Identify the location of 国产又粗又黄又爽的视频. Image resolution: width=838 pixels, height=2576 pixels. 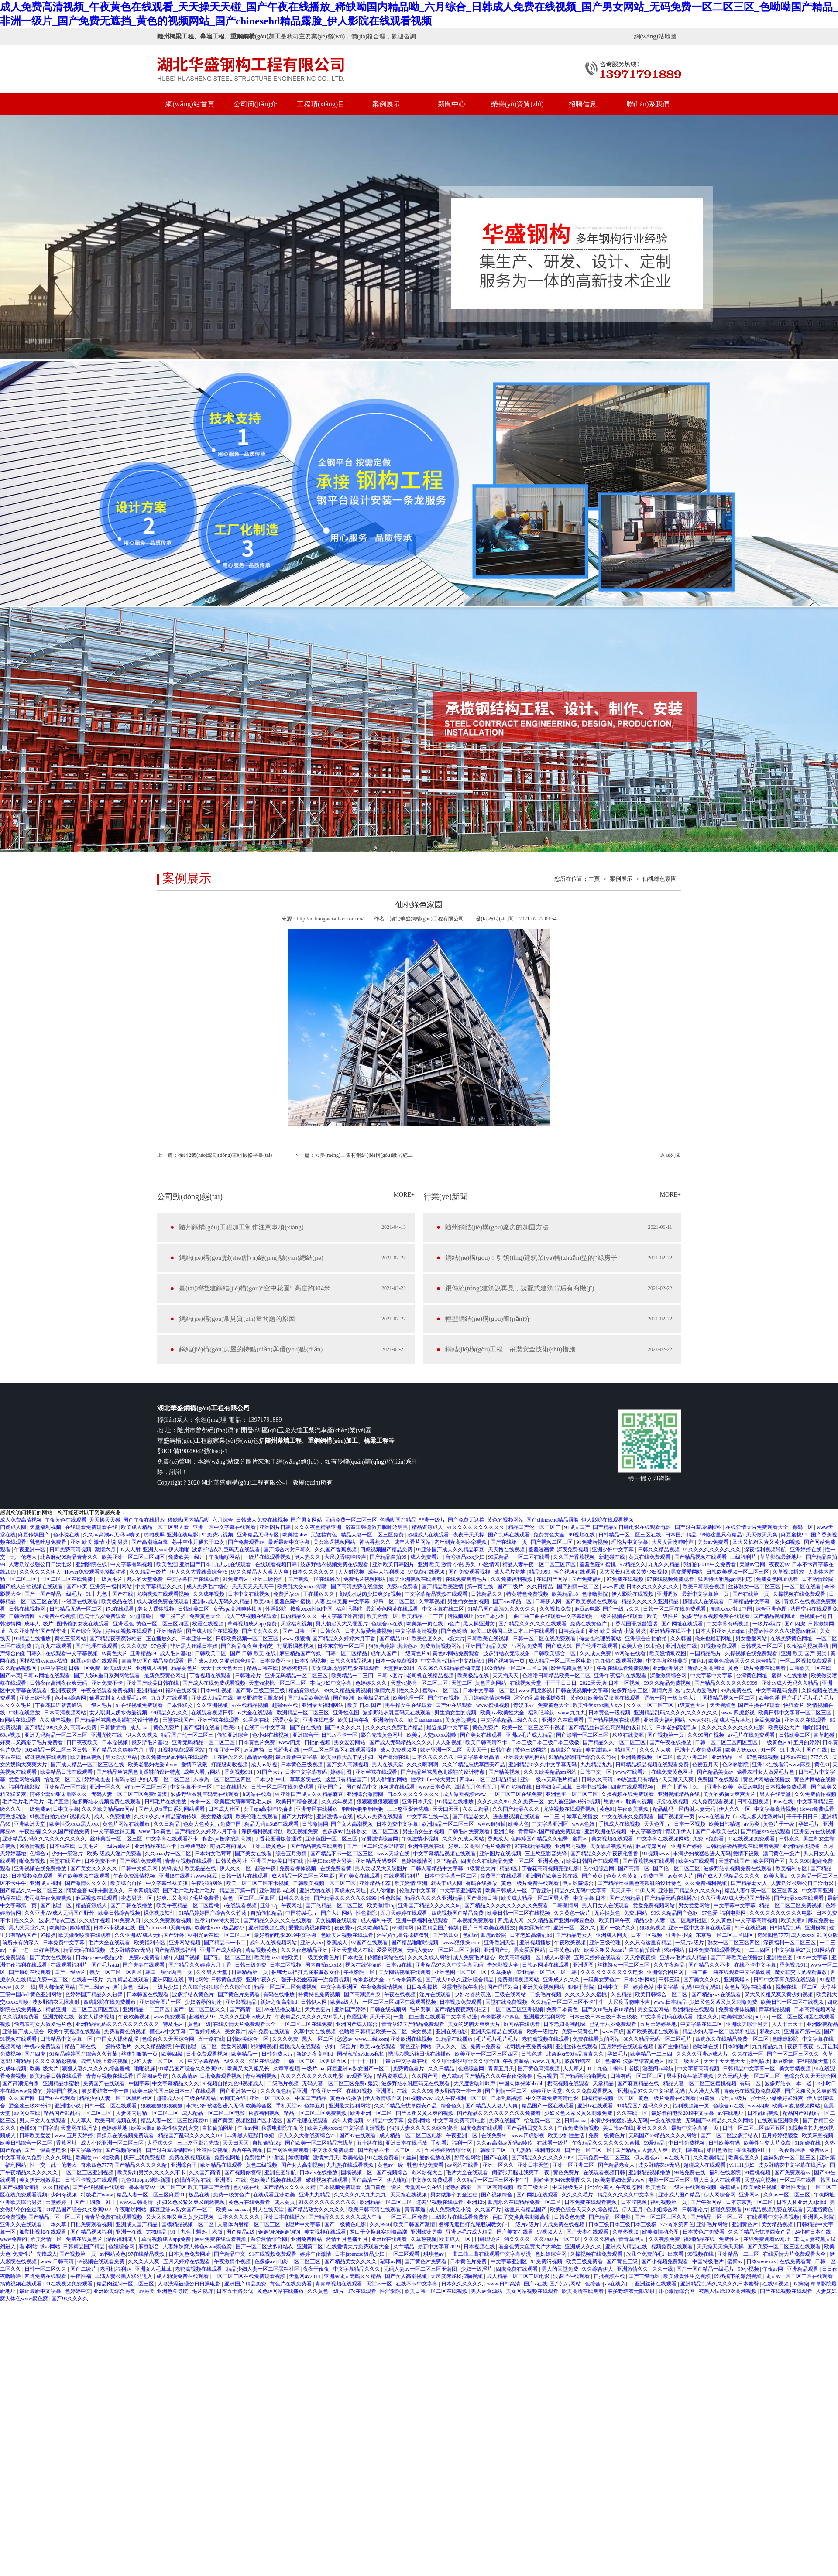
(425, 2113).